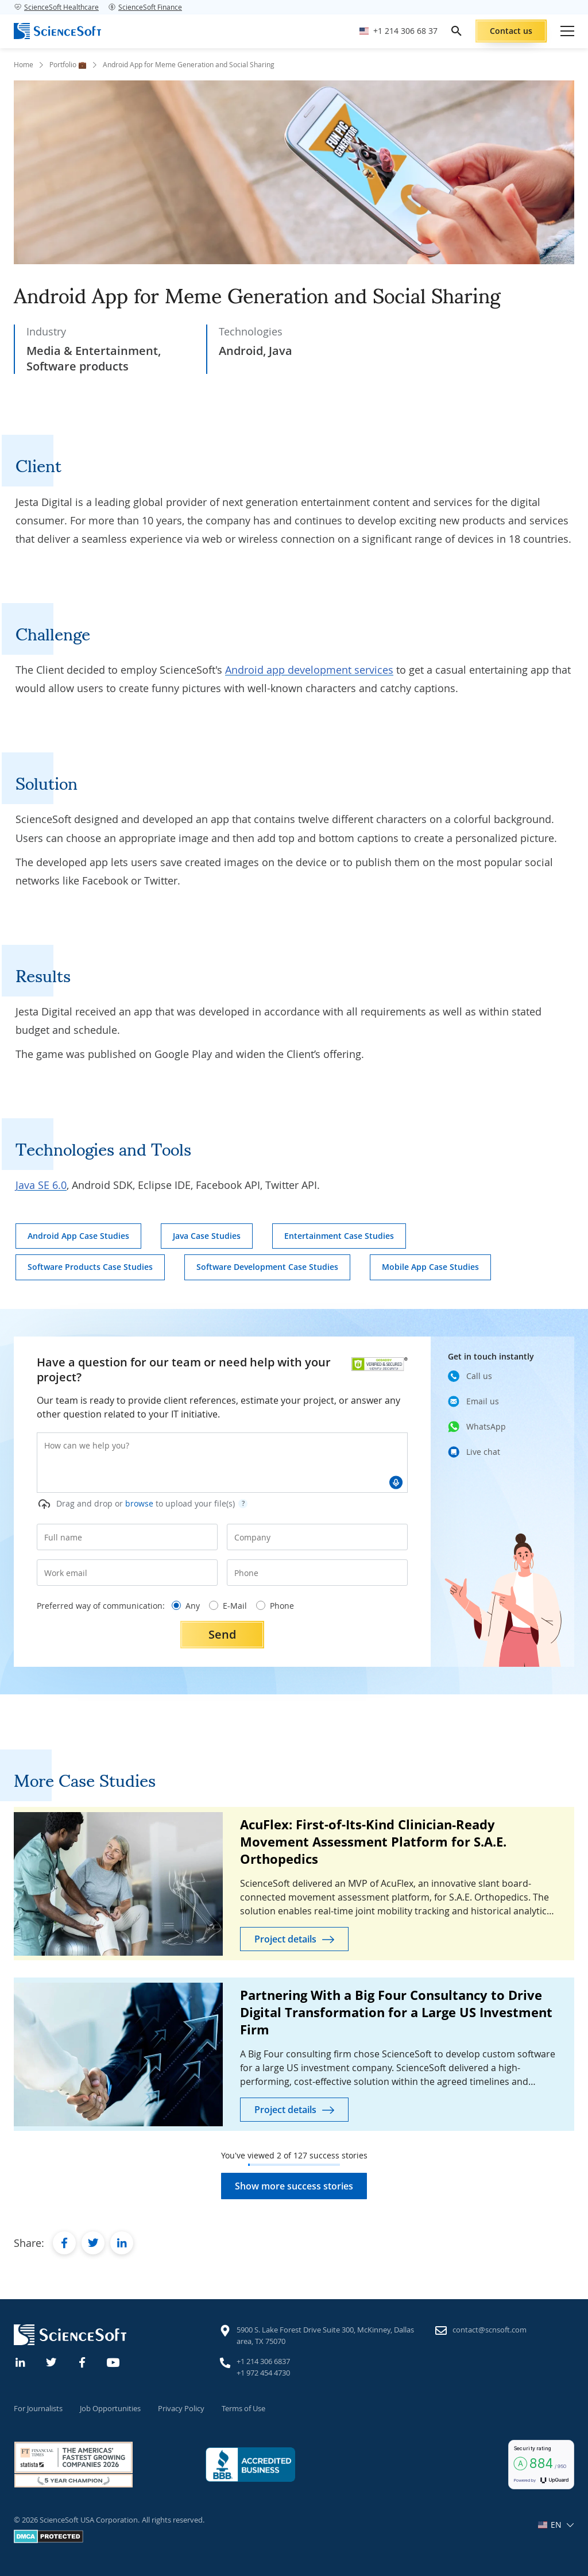 The width and height of the screenshot is (588, 2576). Describe the element at coordinates (263, 2373) in the screenshot. I see `+1 972 454 4730` at that location.